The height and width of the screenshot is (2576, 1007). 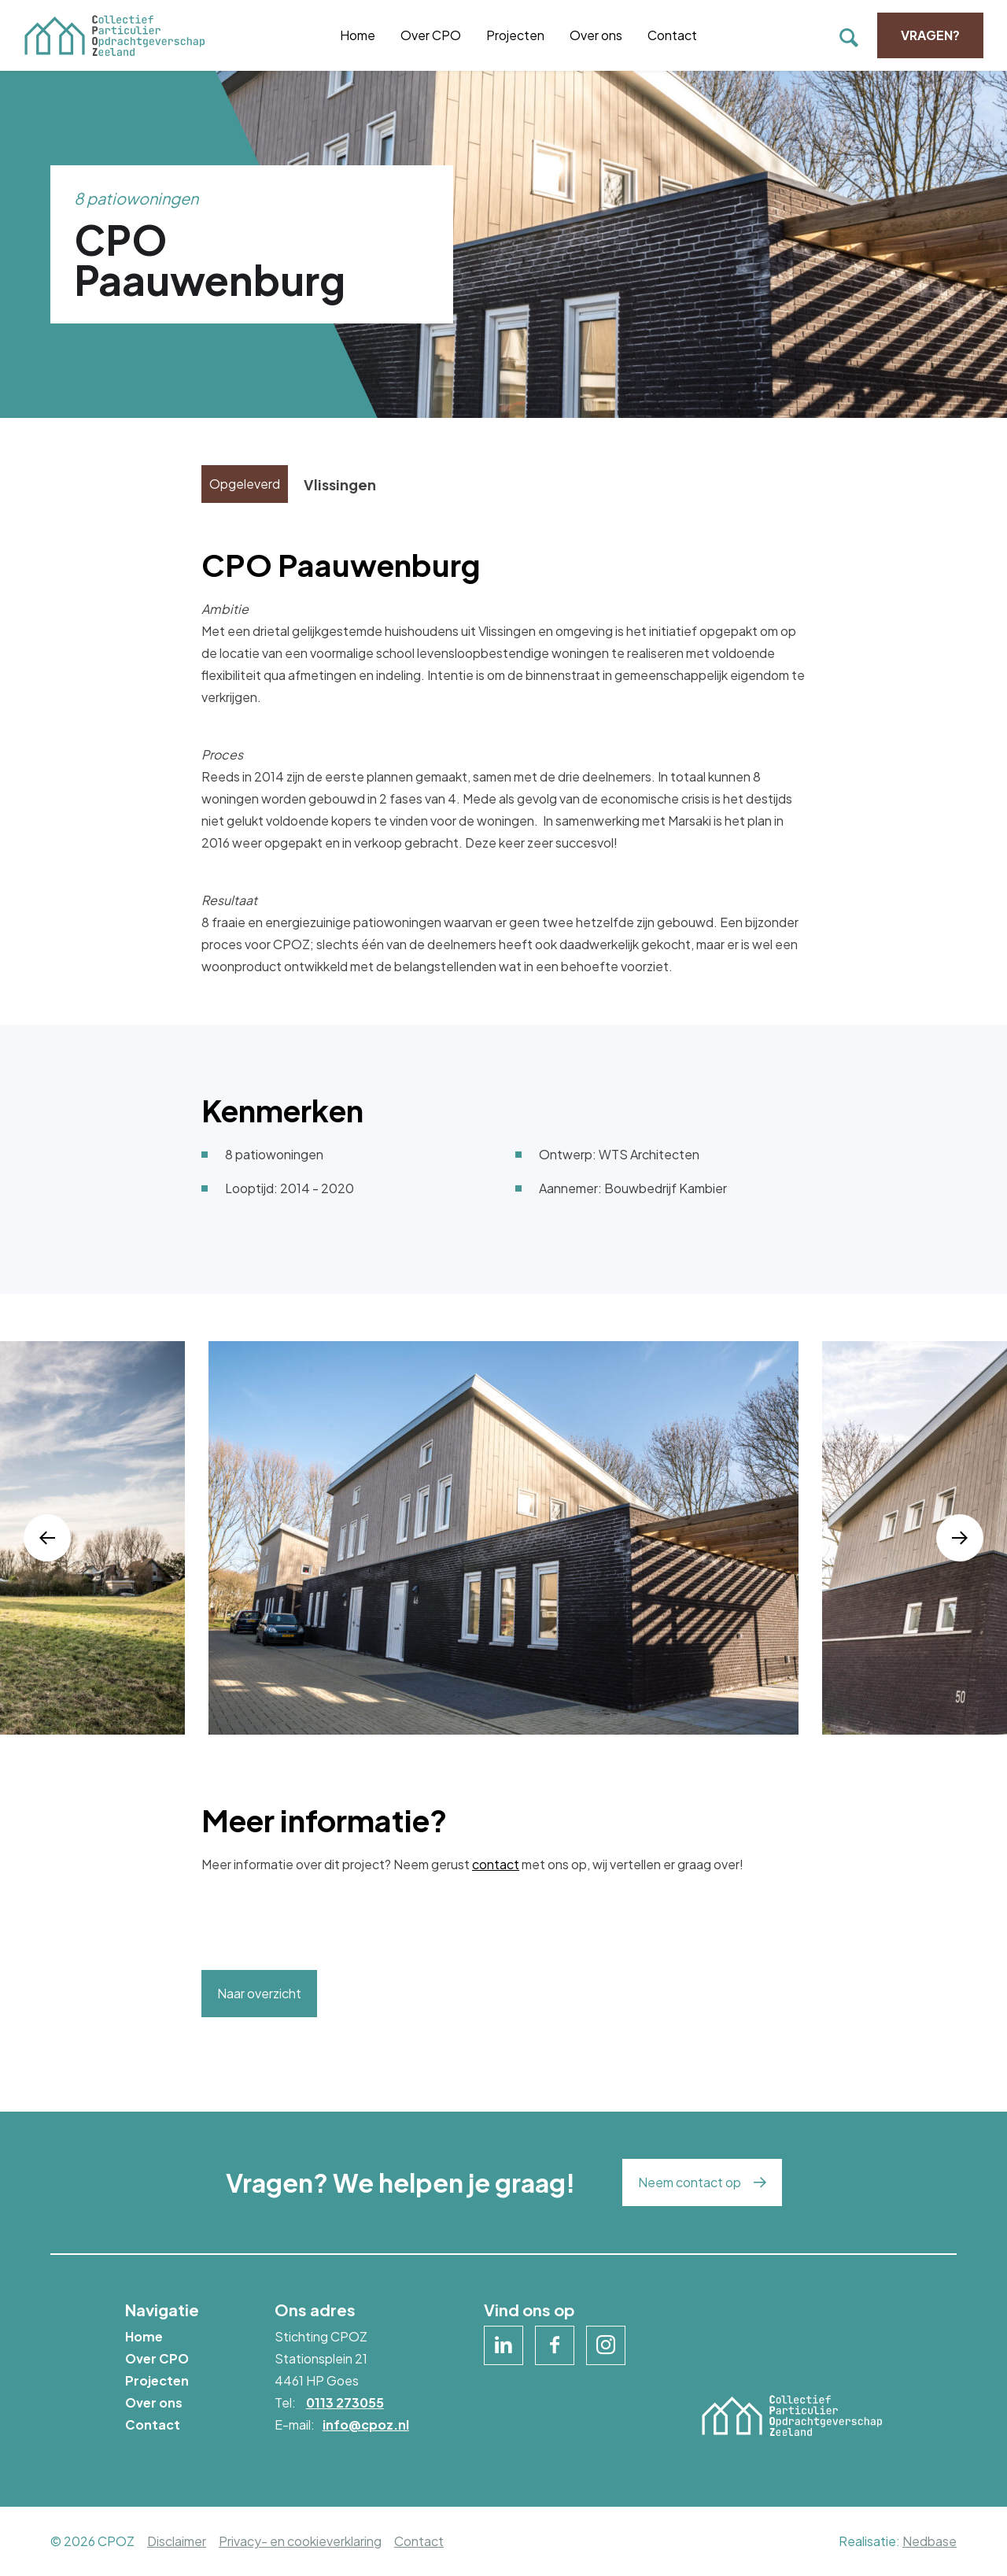 I want to click on Home, so click(x=357, y=35).